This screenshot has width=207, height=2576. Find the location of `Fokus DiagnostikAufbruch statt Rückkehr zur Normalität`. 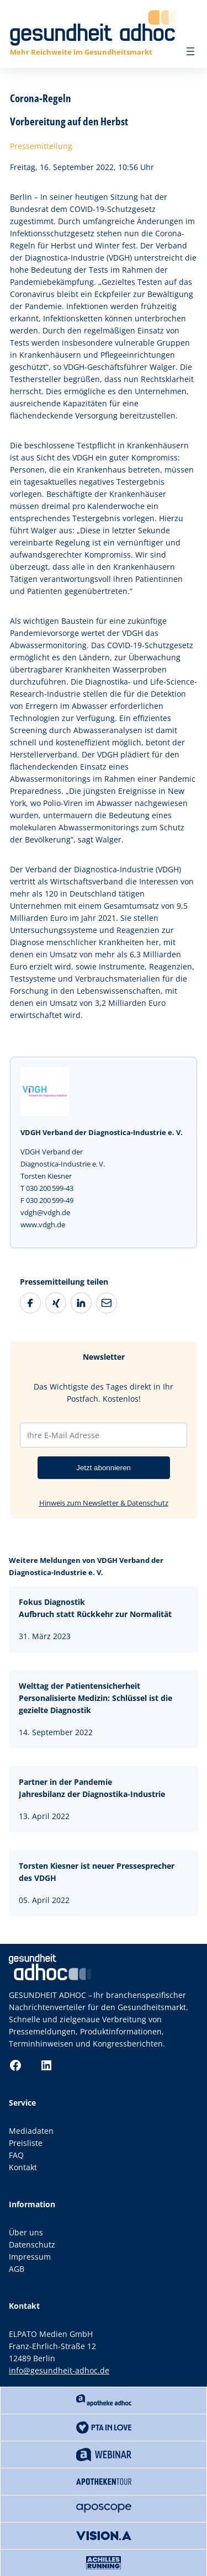

Fokus DiagnostikAufbruch statt Rückkehr zur Normalität is located at coordinates (95, 1608).